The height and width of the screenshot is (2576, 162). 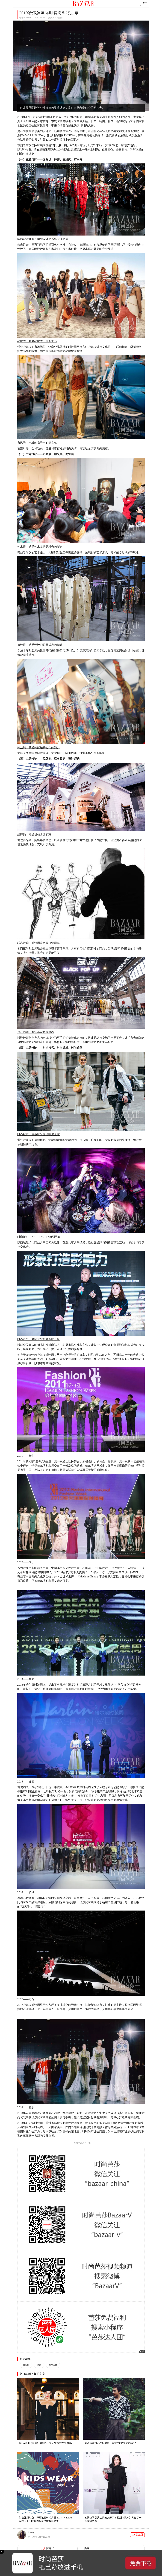 I want to click on 分享, so click(x=87, y=2548).